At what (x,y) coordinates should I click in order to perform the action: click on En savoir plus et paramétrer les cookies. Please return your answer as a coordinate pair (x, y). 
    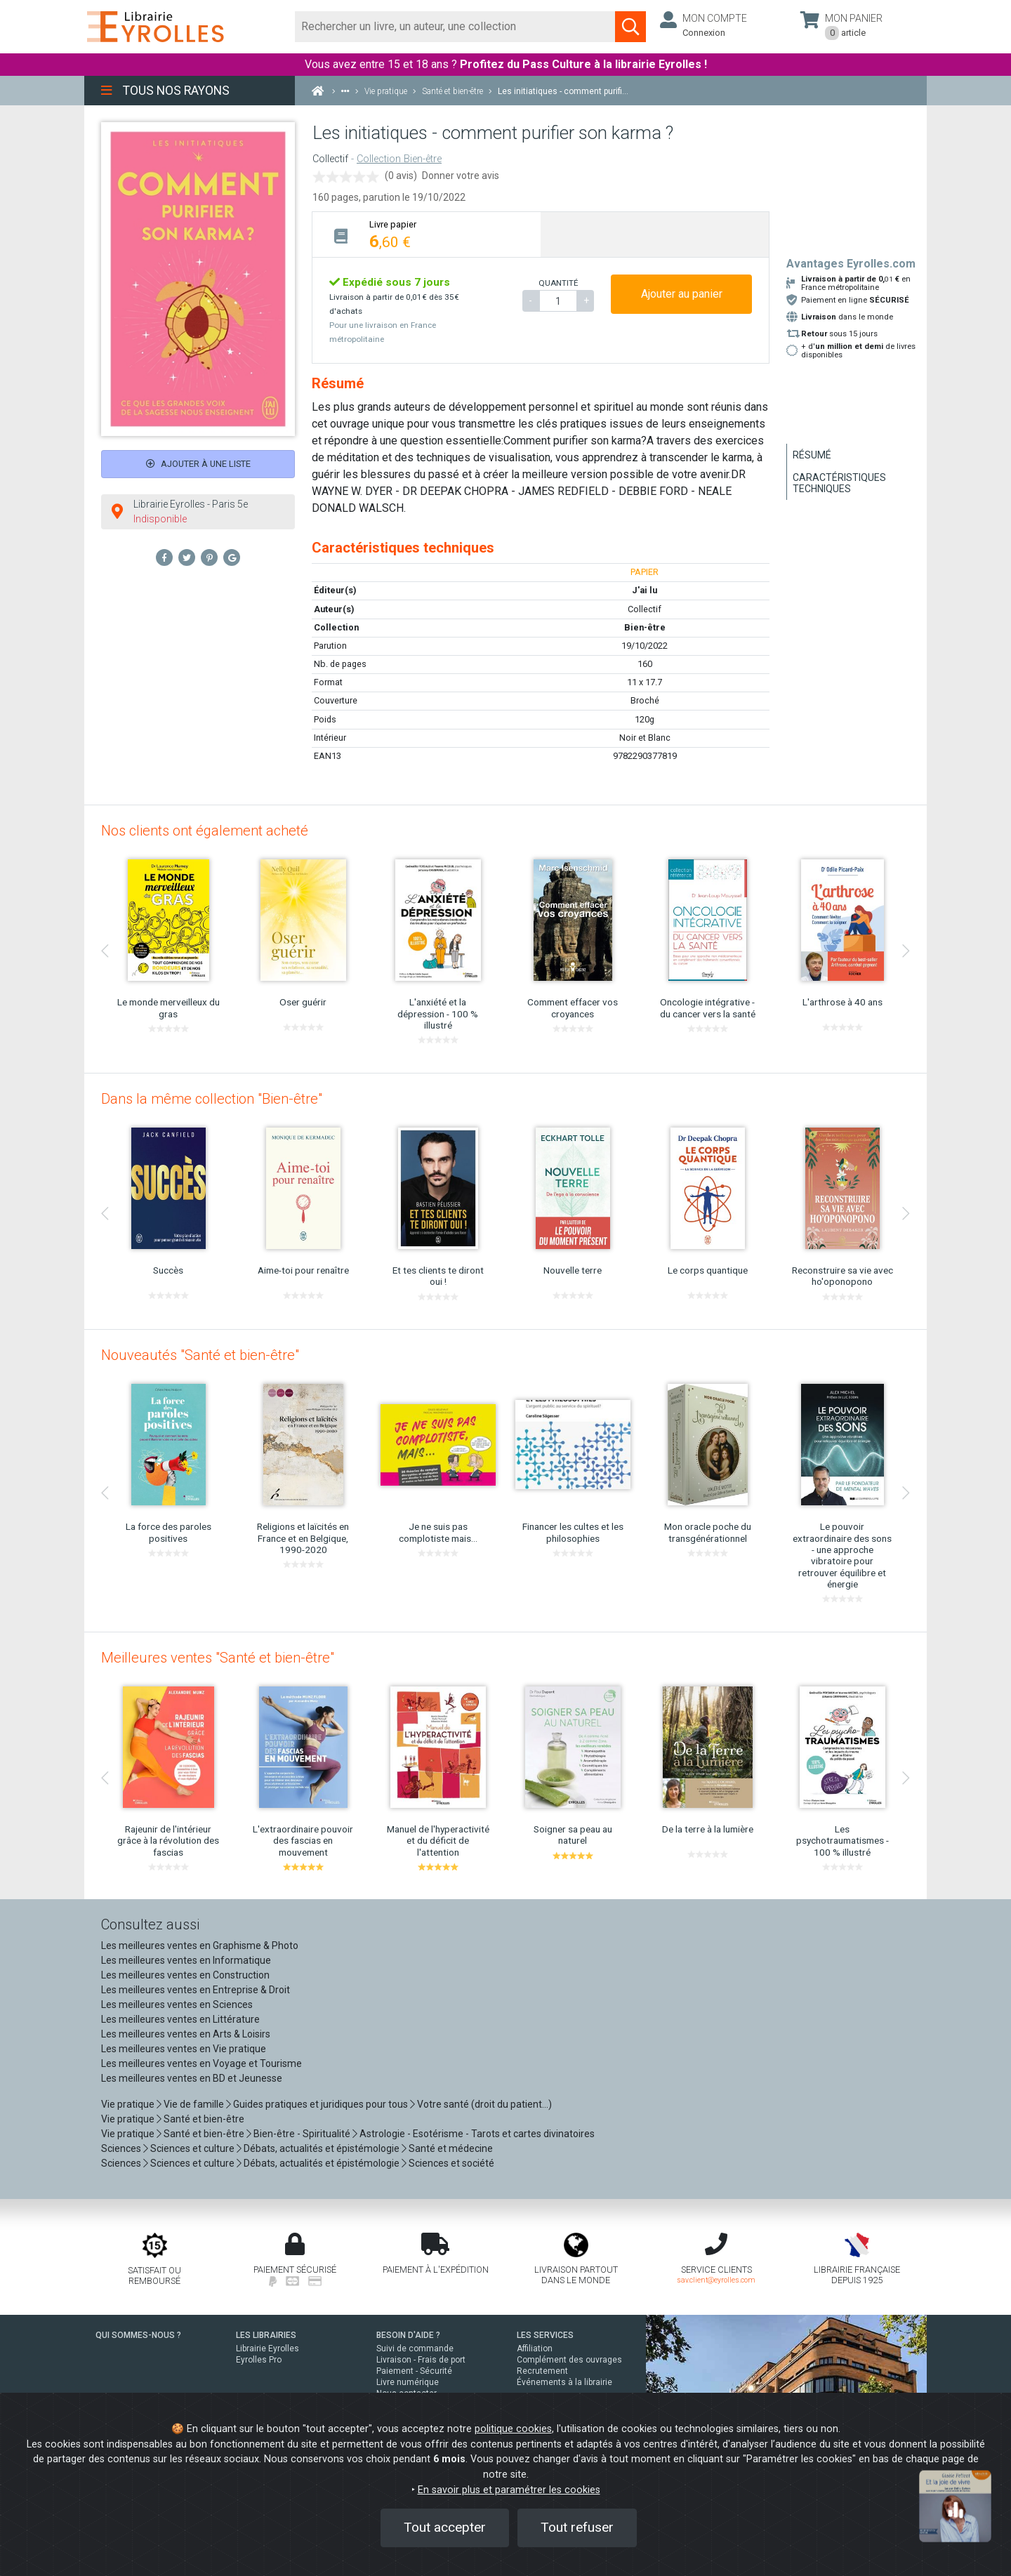
    Looking at the image, I should click on (509, 2490).